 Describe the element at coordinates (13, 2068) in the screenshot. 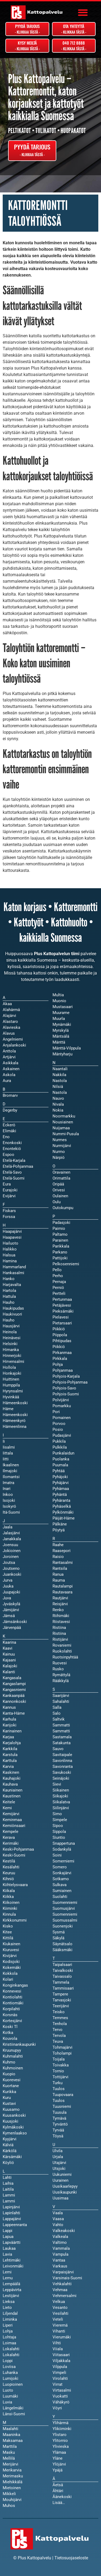

I see `Kuhmoinen` at that location.